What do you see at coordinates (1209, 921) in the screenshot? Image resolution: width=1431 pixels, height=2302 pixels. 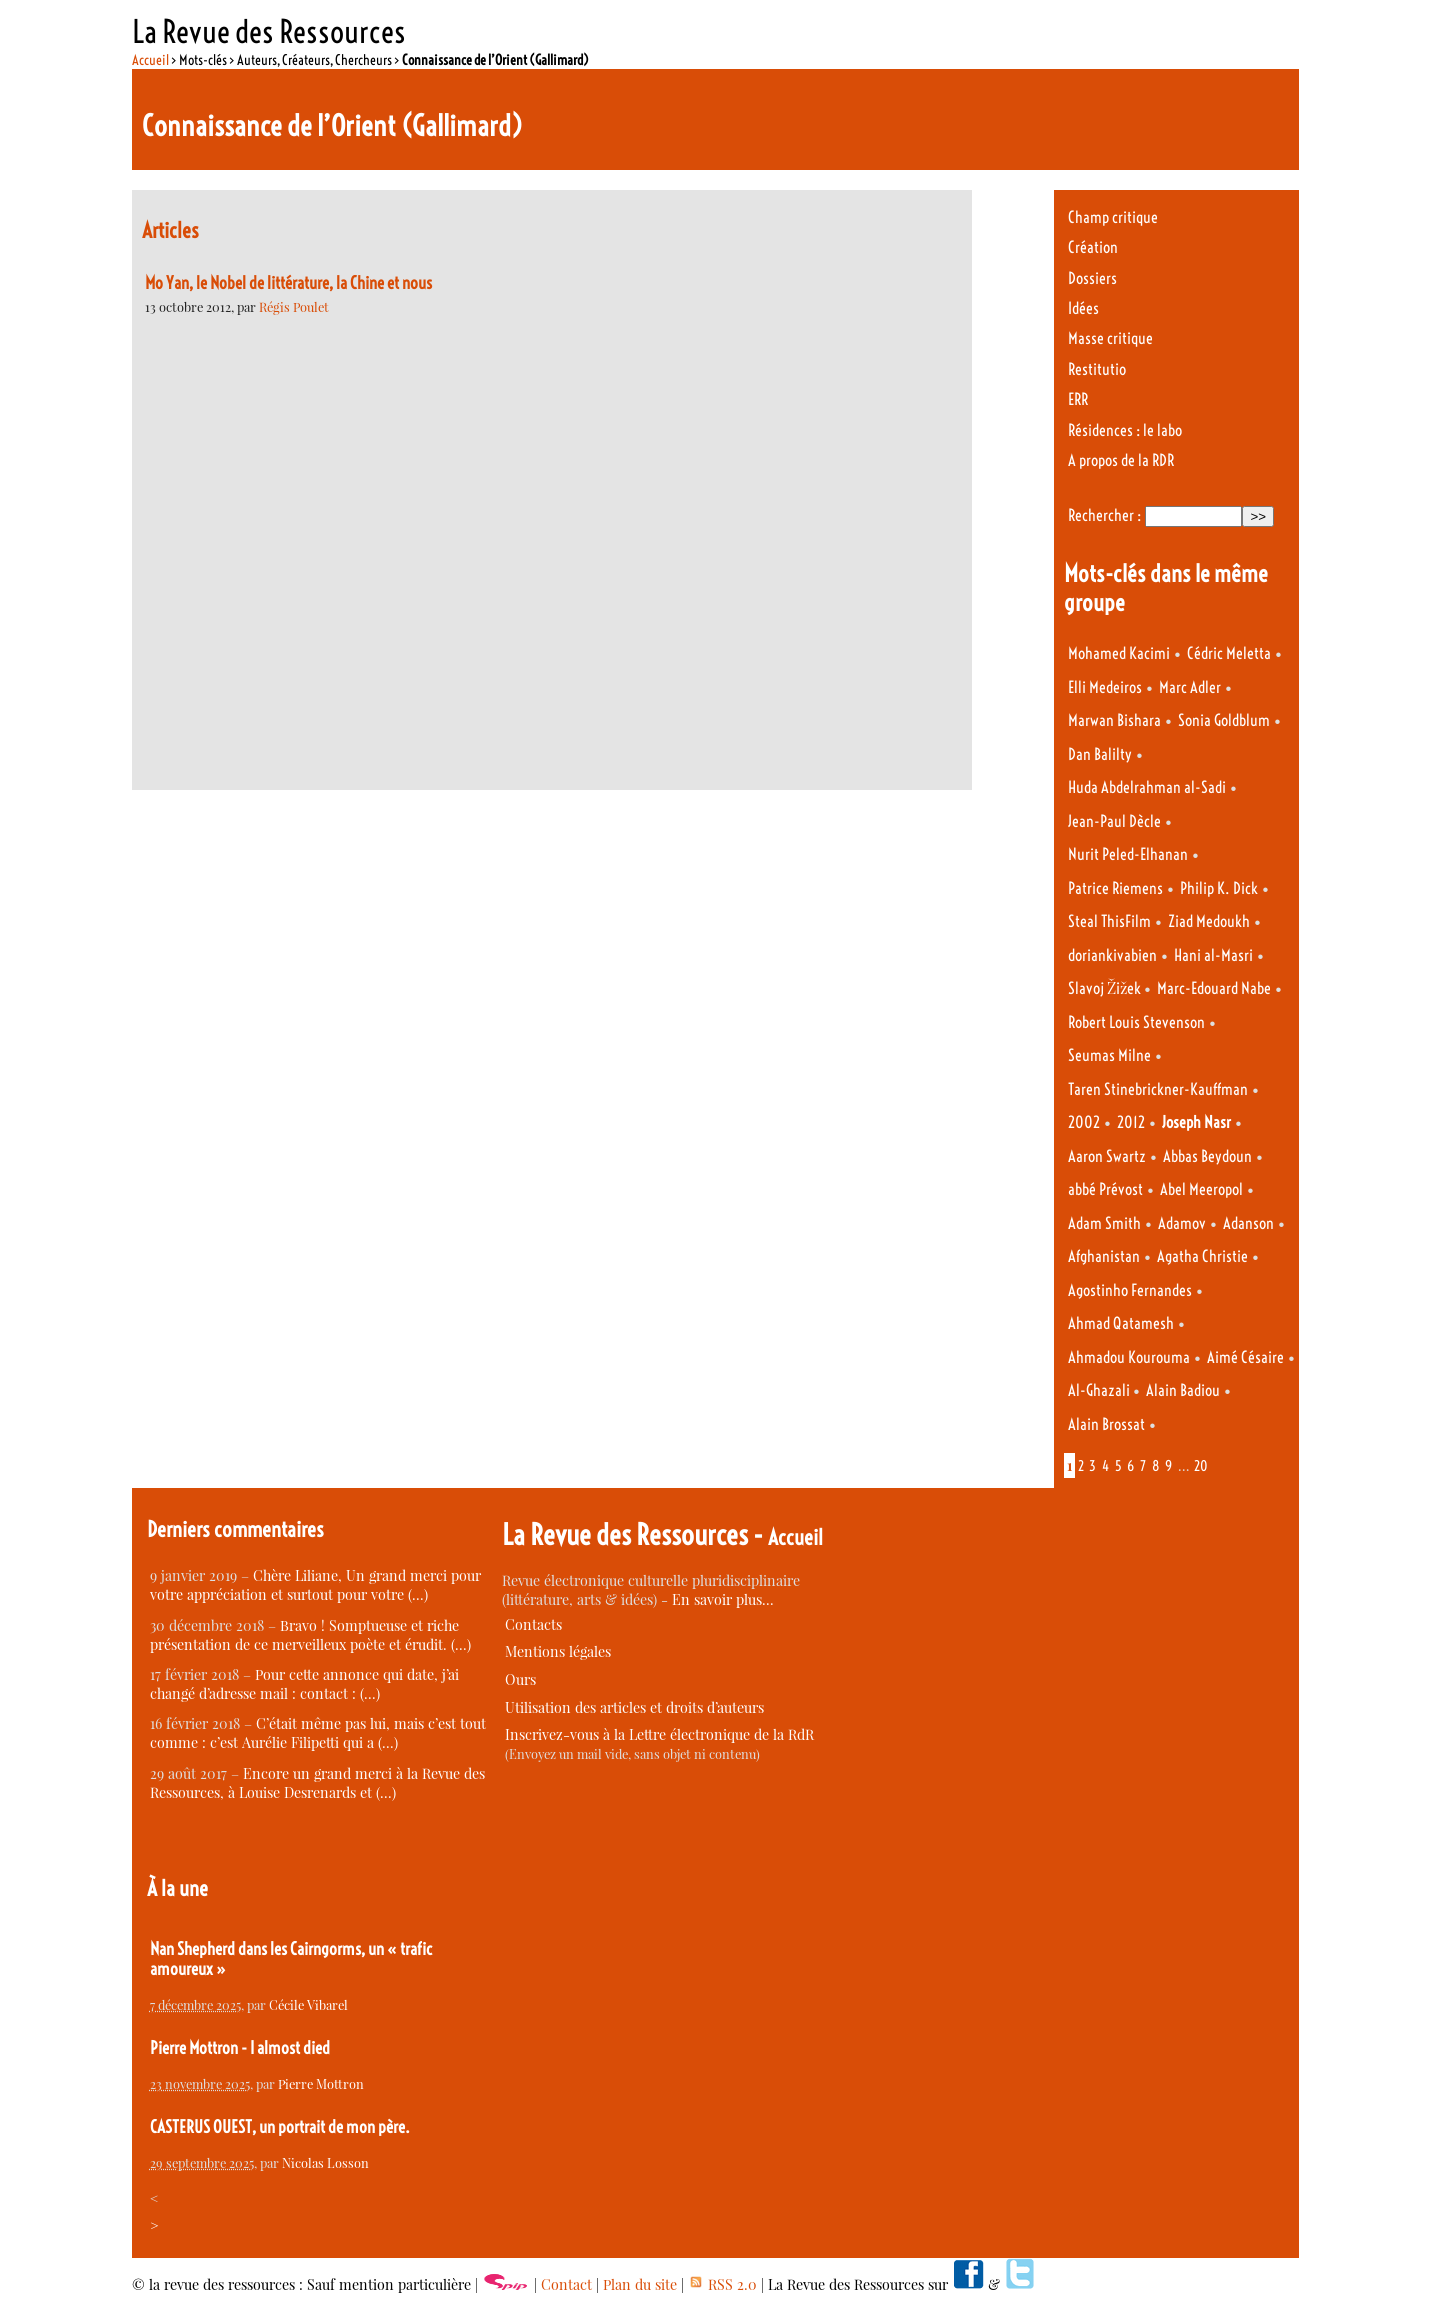 I see `Ziad Medoukh` at bounding box center [1209, 921].